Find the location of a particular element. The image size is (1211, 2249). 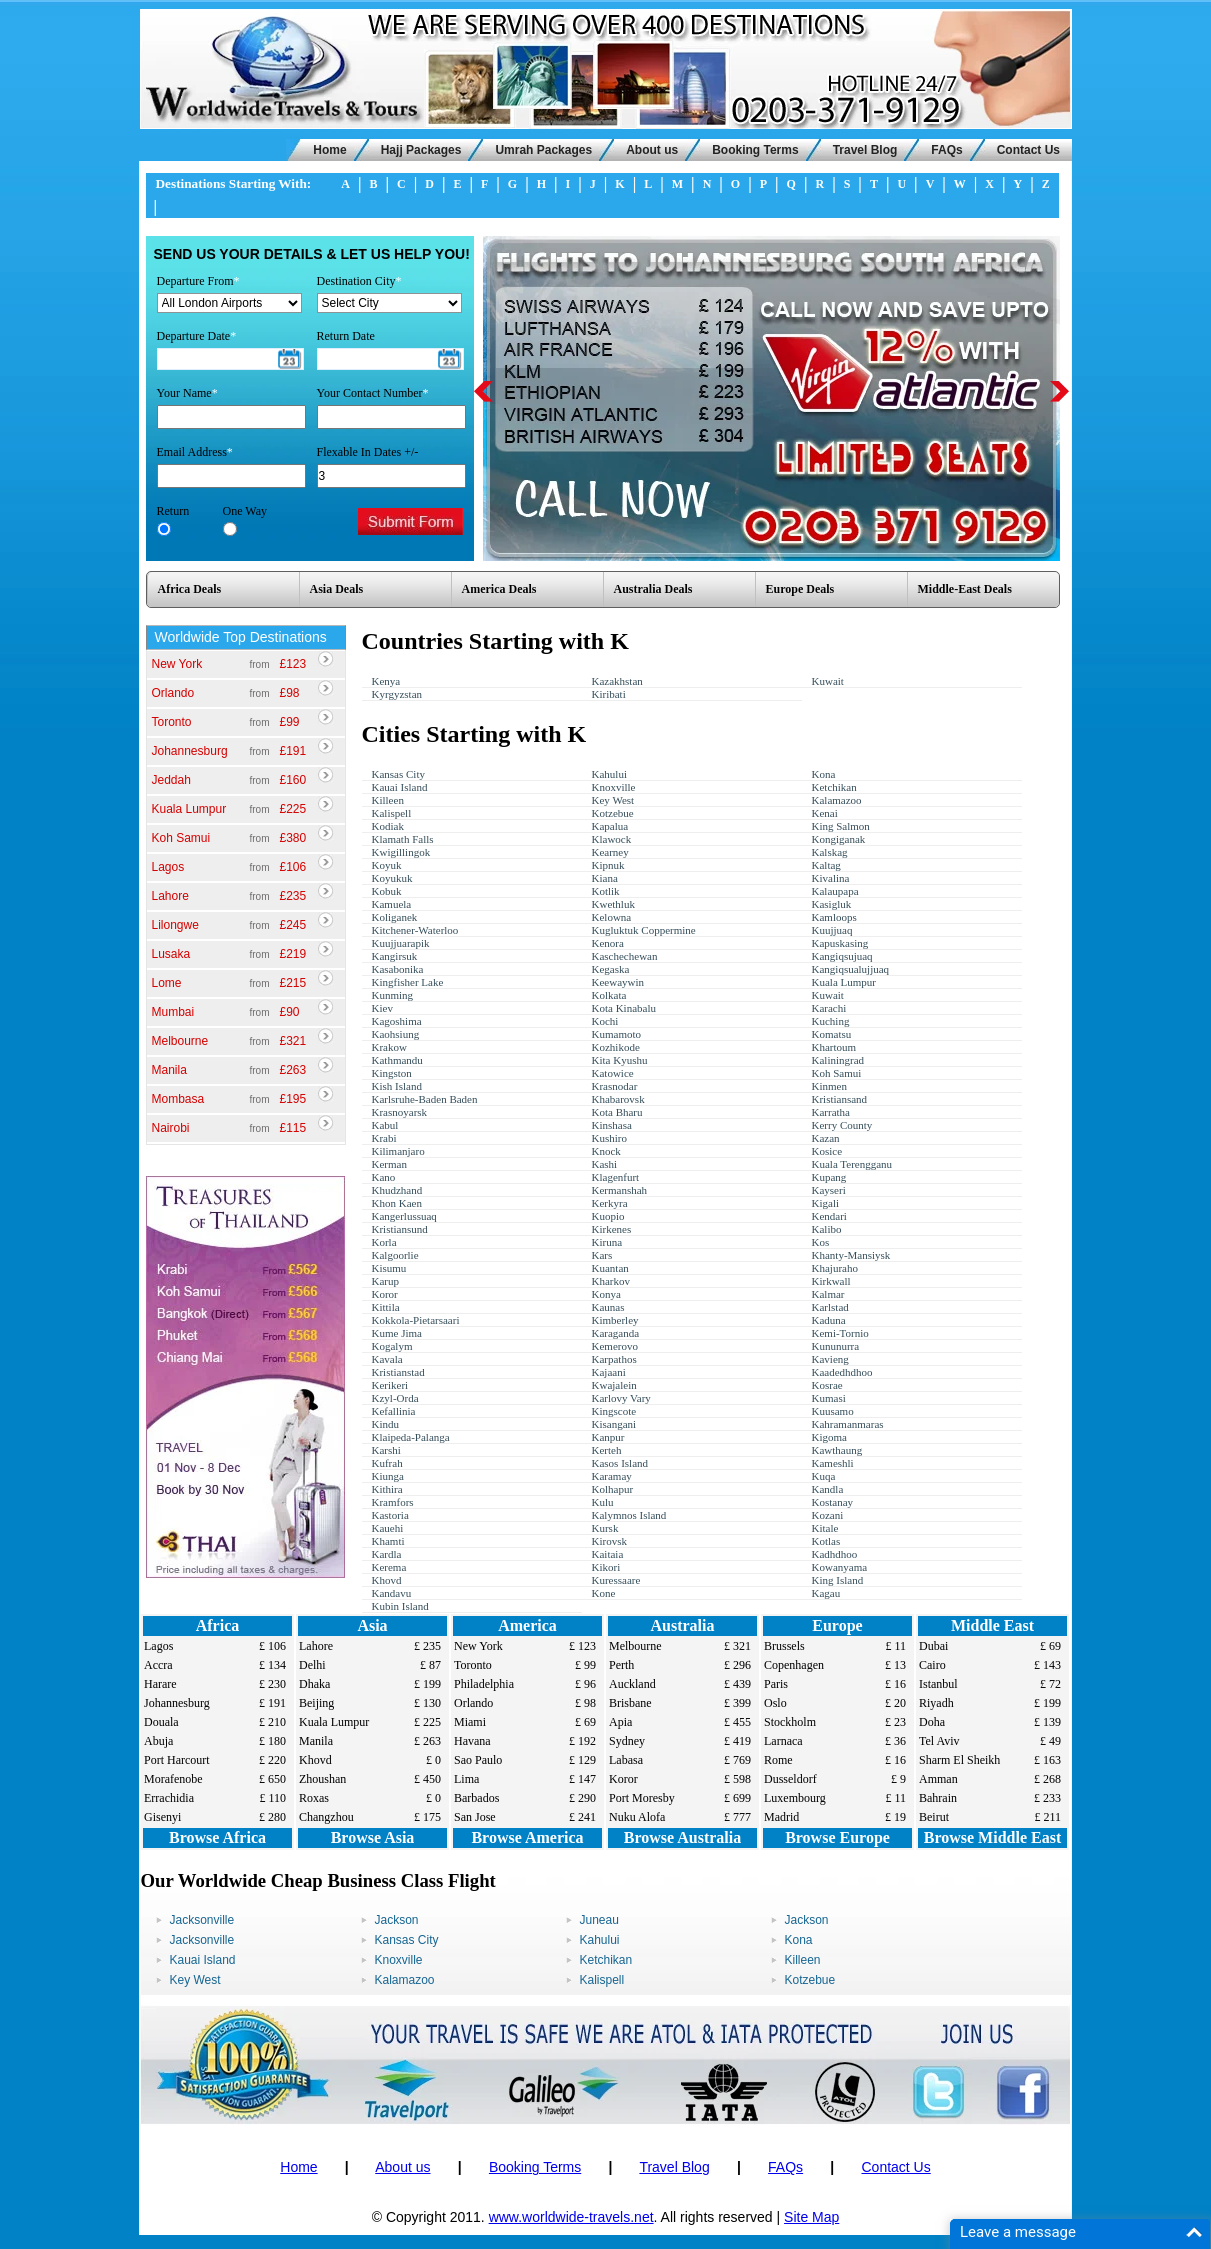

Kipnuk is located at coordinates (608, 865).